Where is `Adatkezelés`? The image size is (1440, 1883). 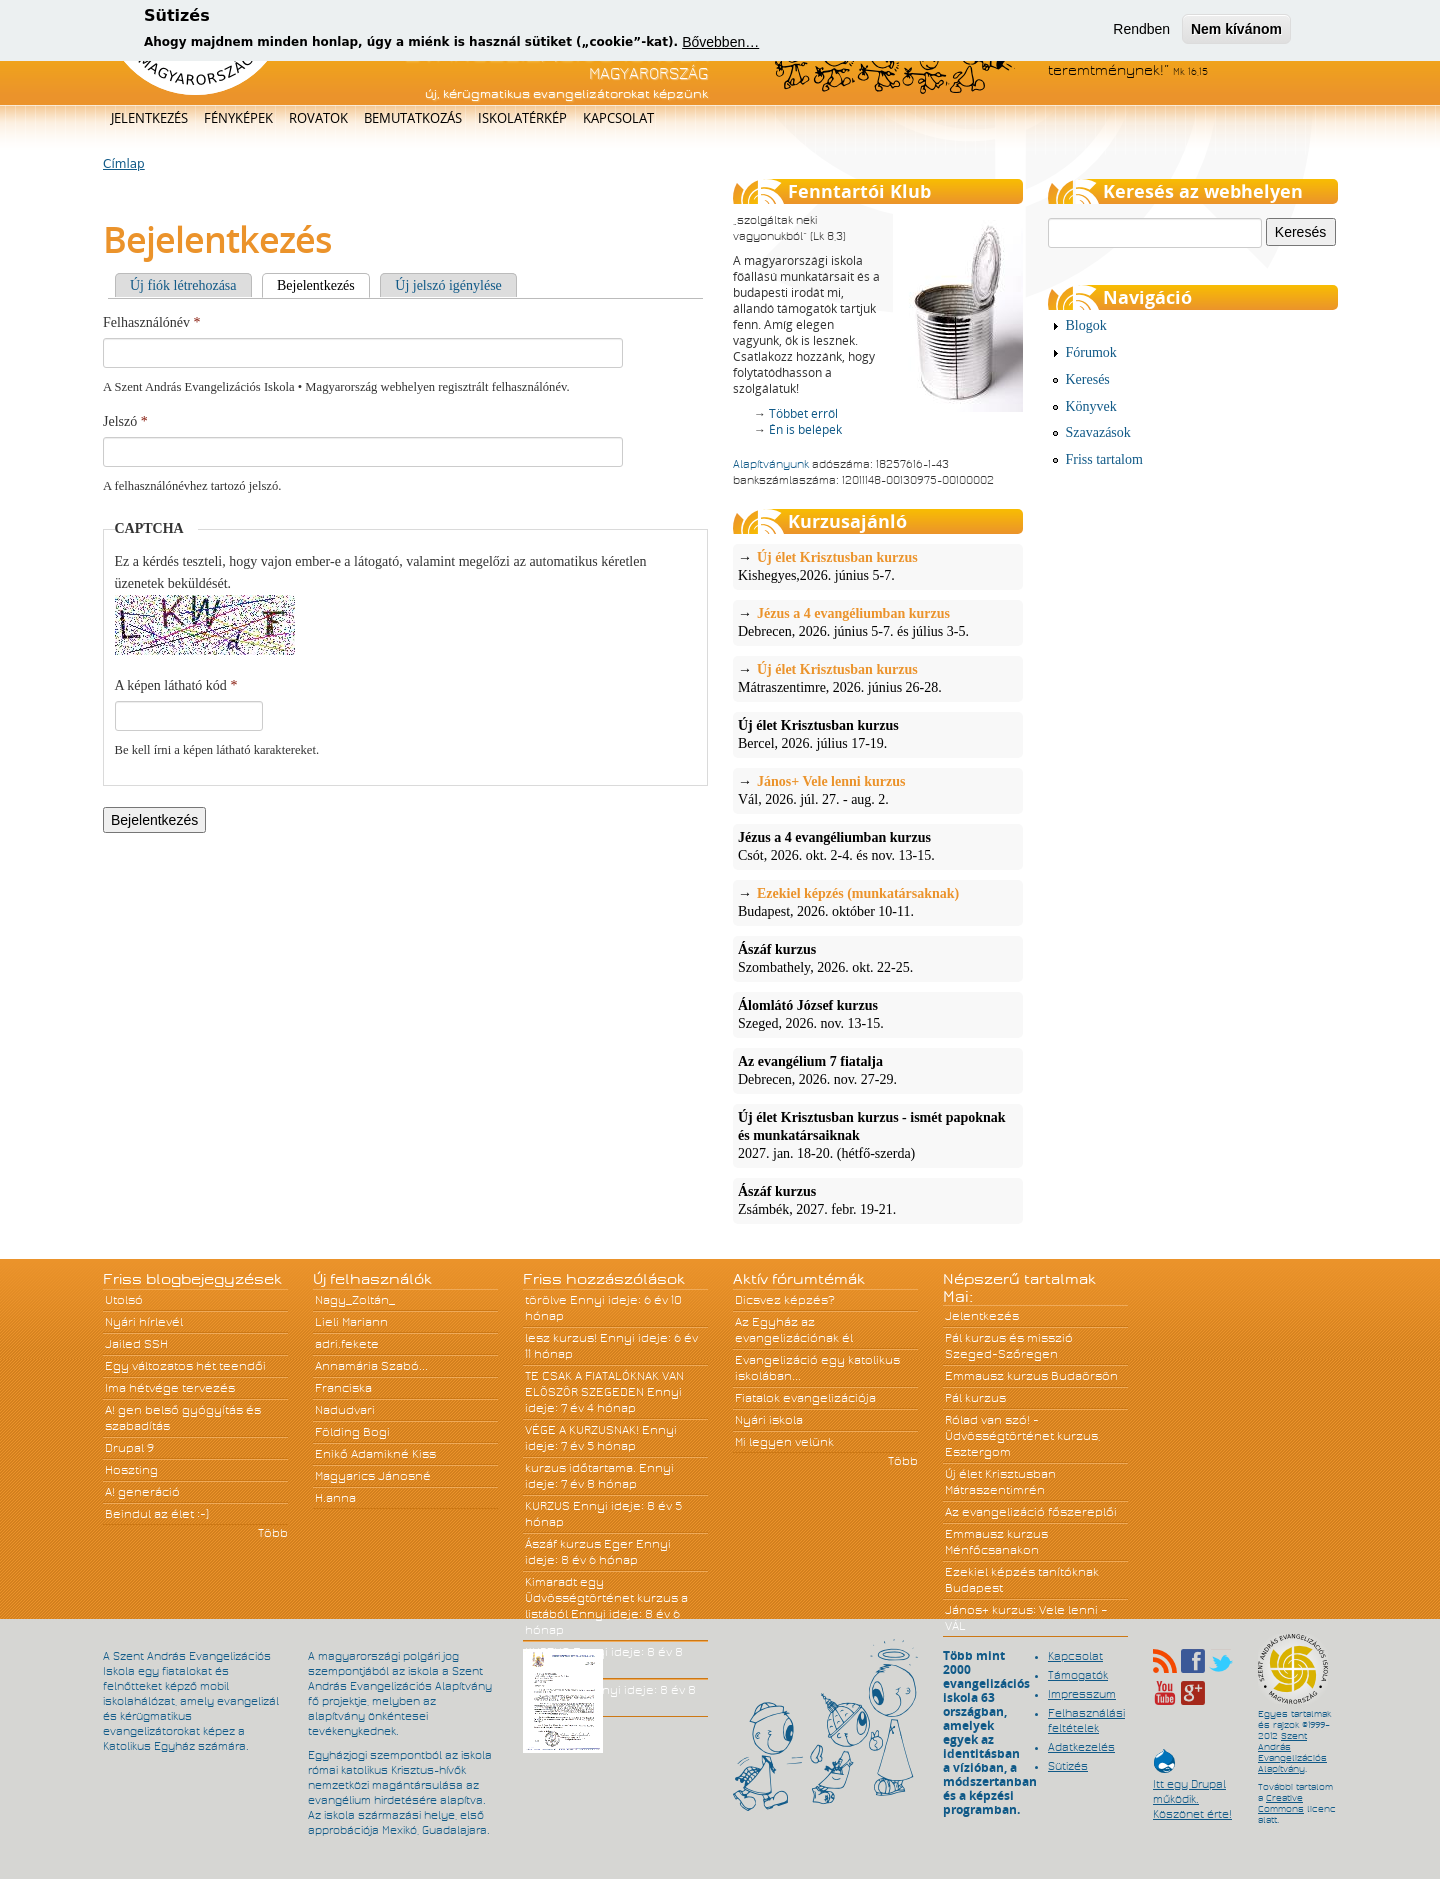
Adatkezelés is located at coordinates (1081, 1747).